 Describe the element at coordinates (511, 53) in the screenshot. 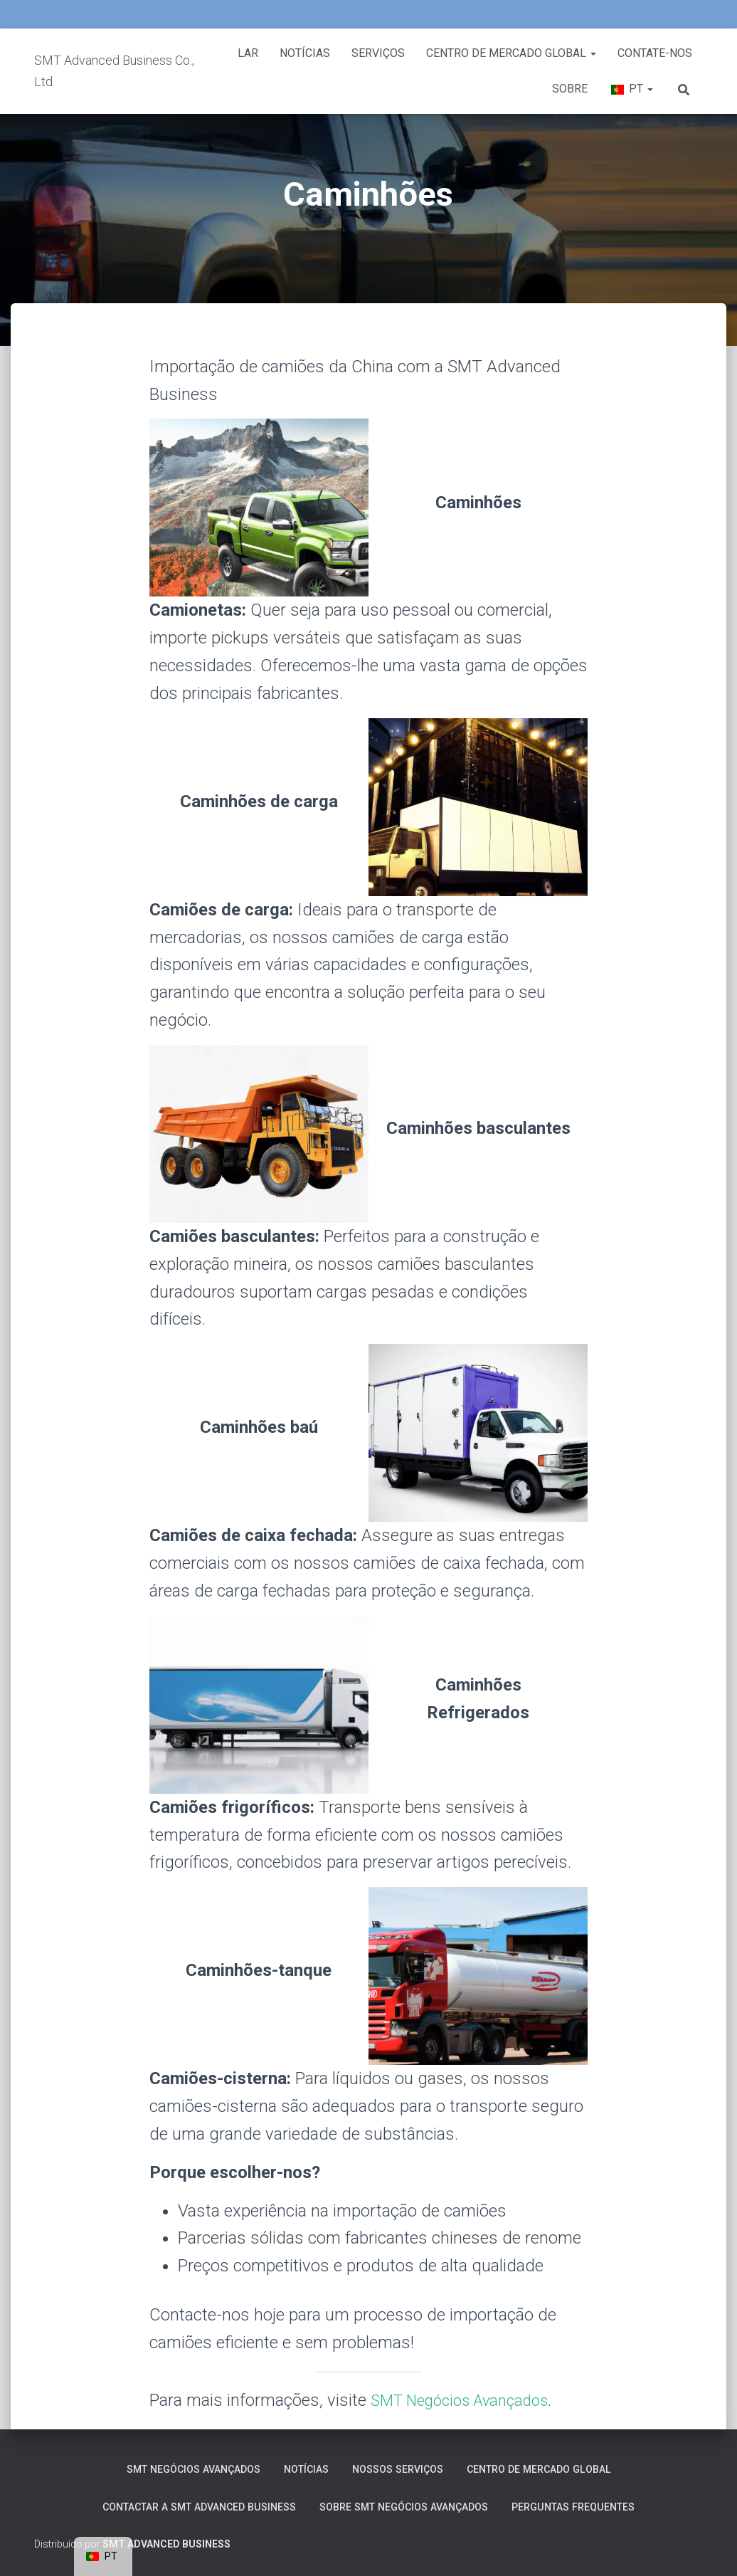

I see `Centro de Mercado Global` at that location.